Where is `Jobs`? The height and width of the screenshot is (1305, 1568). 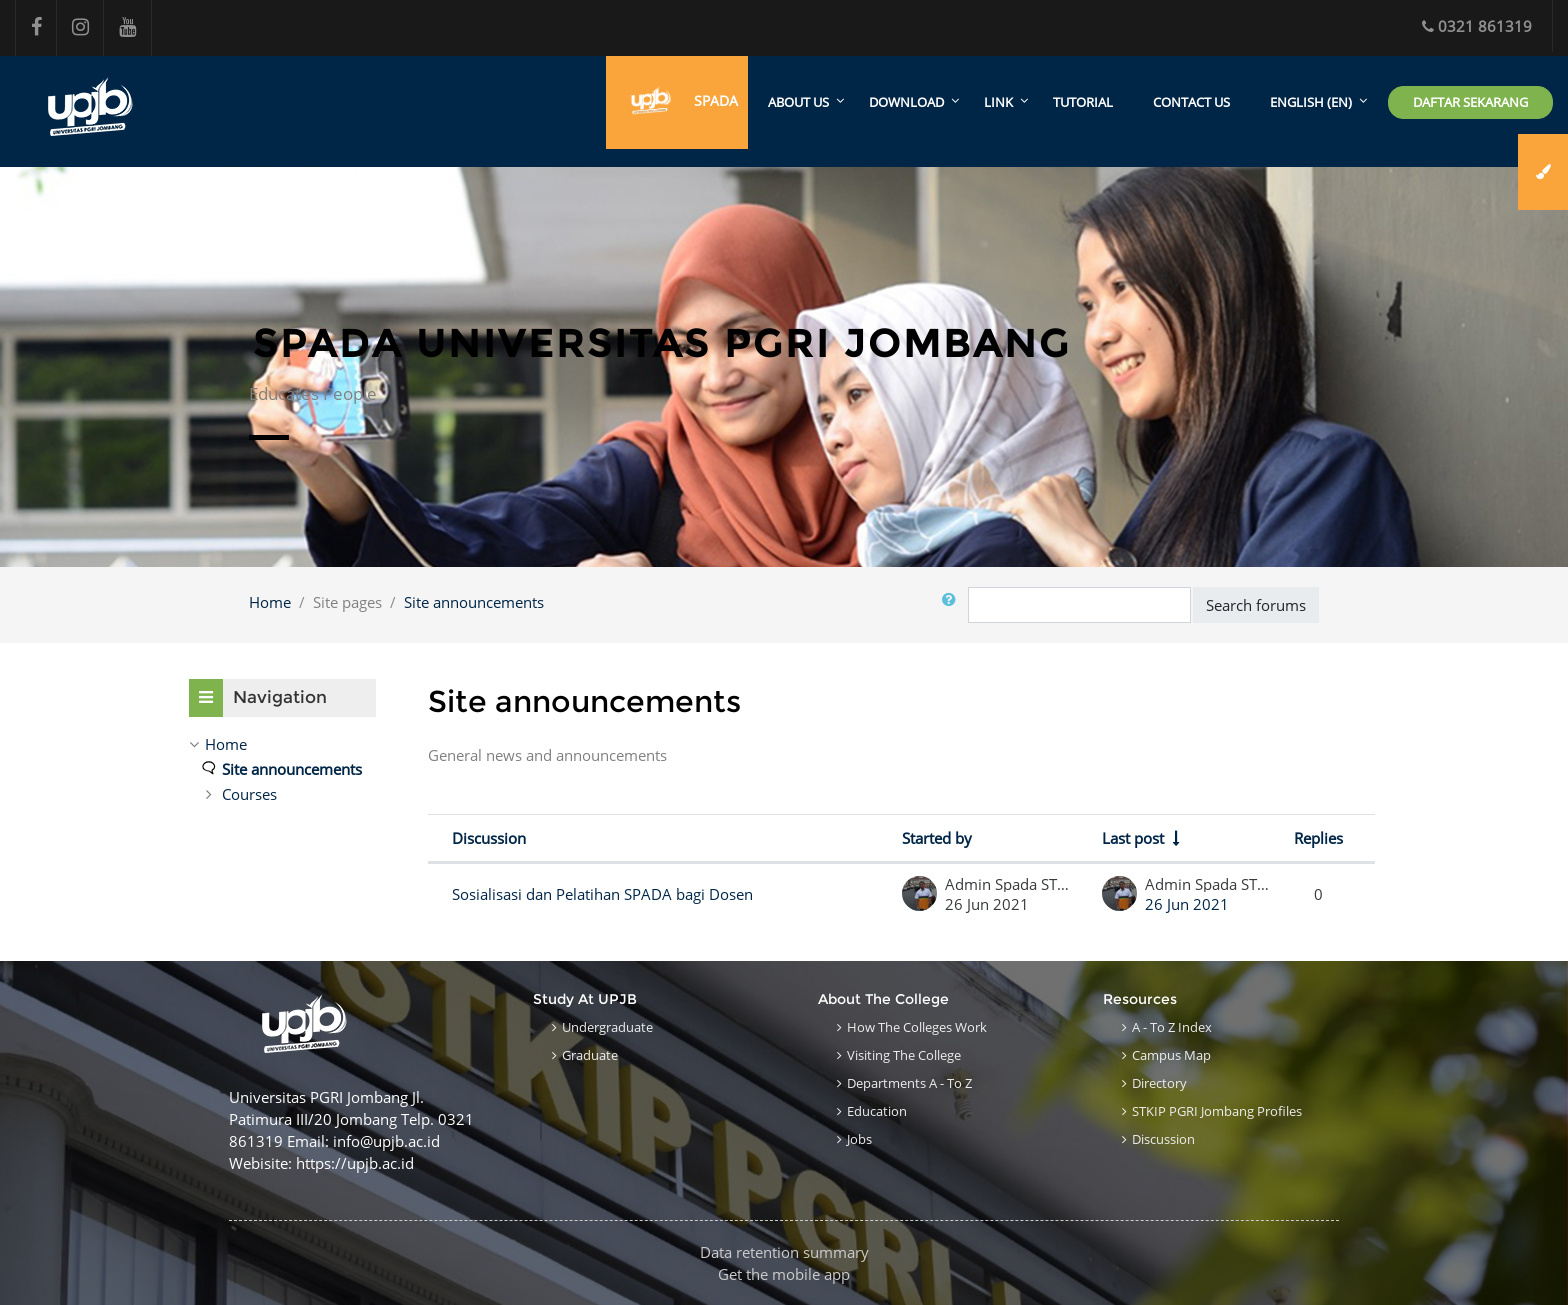
Jobs is located at coordinates (859, 1139).